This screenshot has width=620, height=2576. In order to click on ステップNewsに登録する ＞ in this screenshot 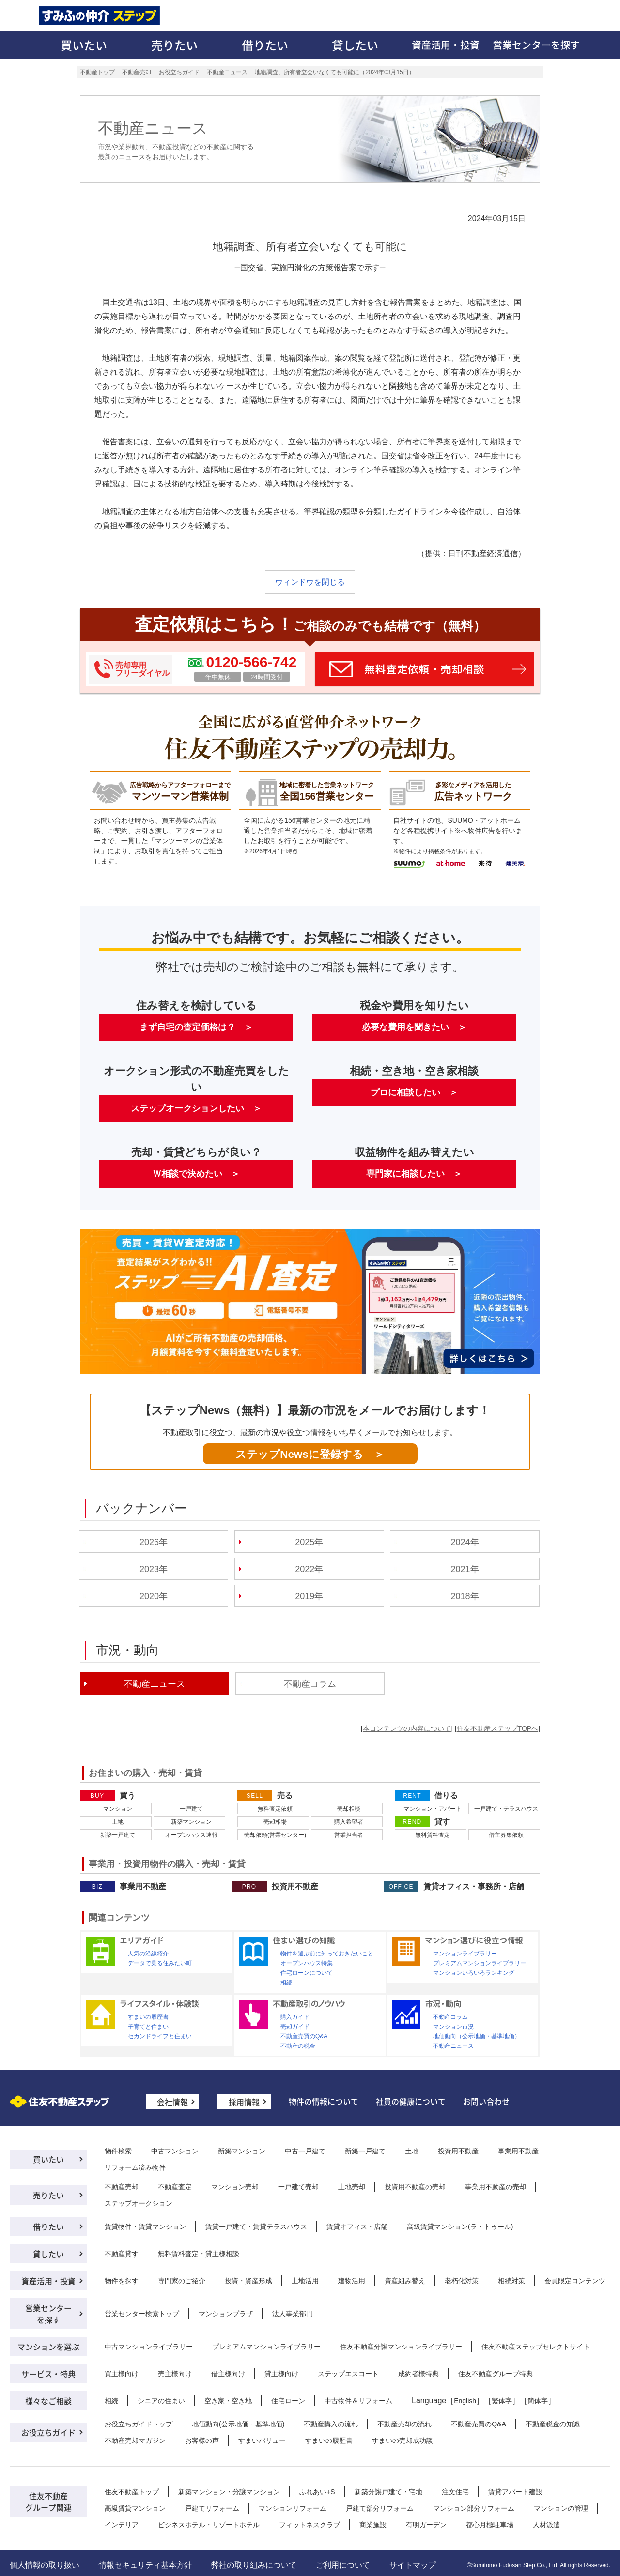, I will do `click(310, 1454)`.